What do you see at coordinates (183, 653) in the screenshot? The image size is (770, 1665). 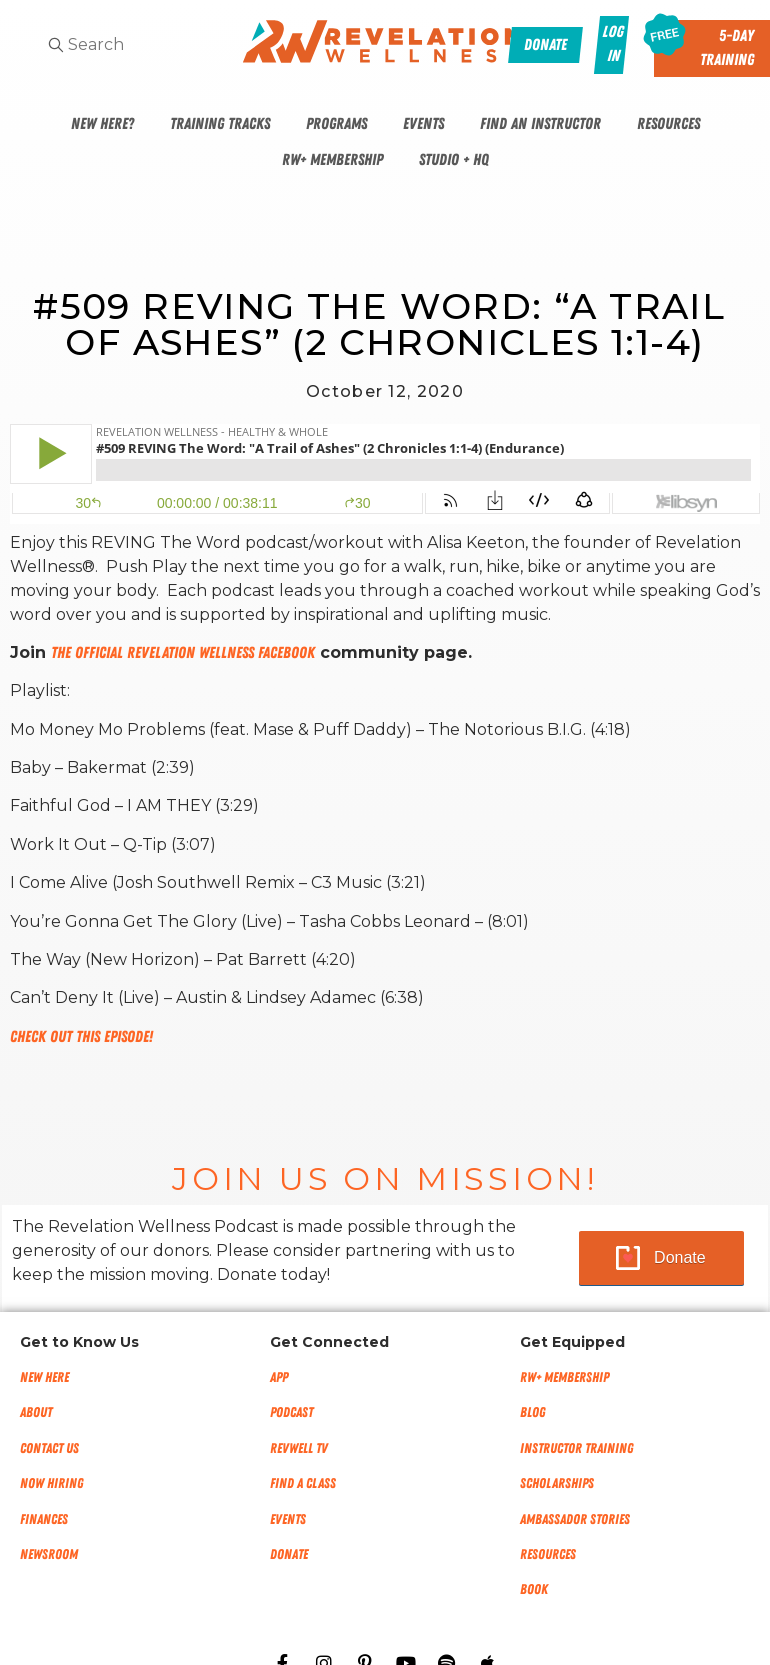 I see `The Official Revelation Wellness Facebook` at bounding box center [183, 653].